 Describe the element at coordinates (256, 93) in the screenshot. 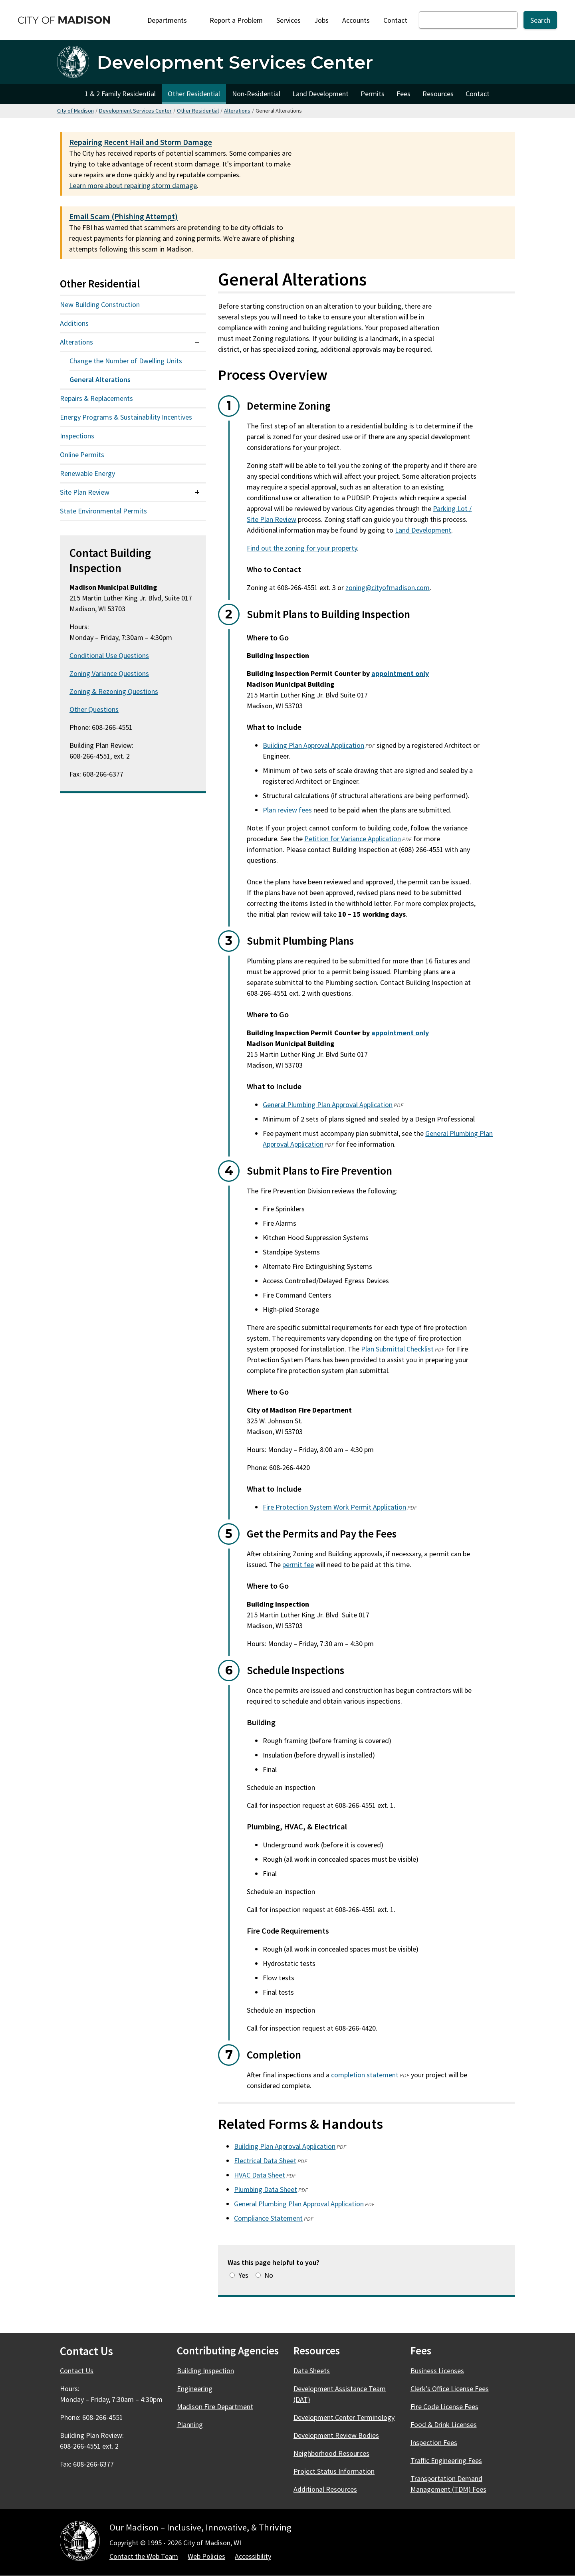

I see `Non-Residential` at that location.